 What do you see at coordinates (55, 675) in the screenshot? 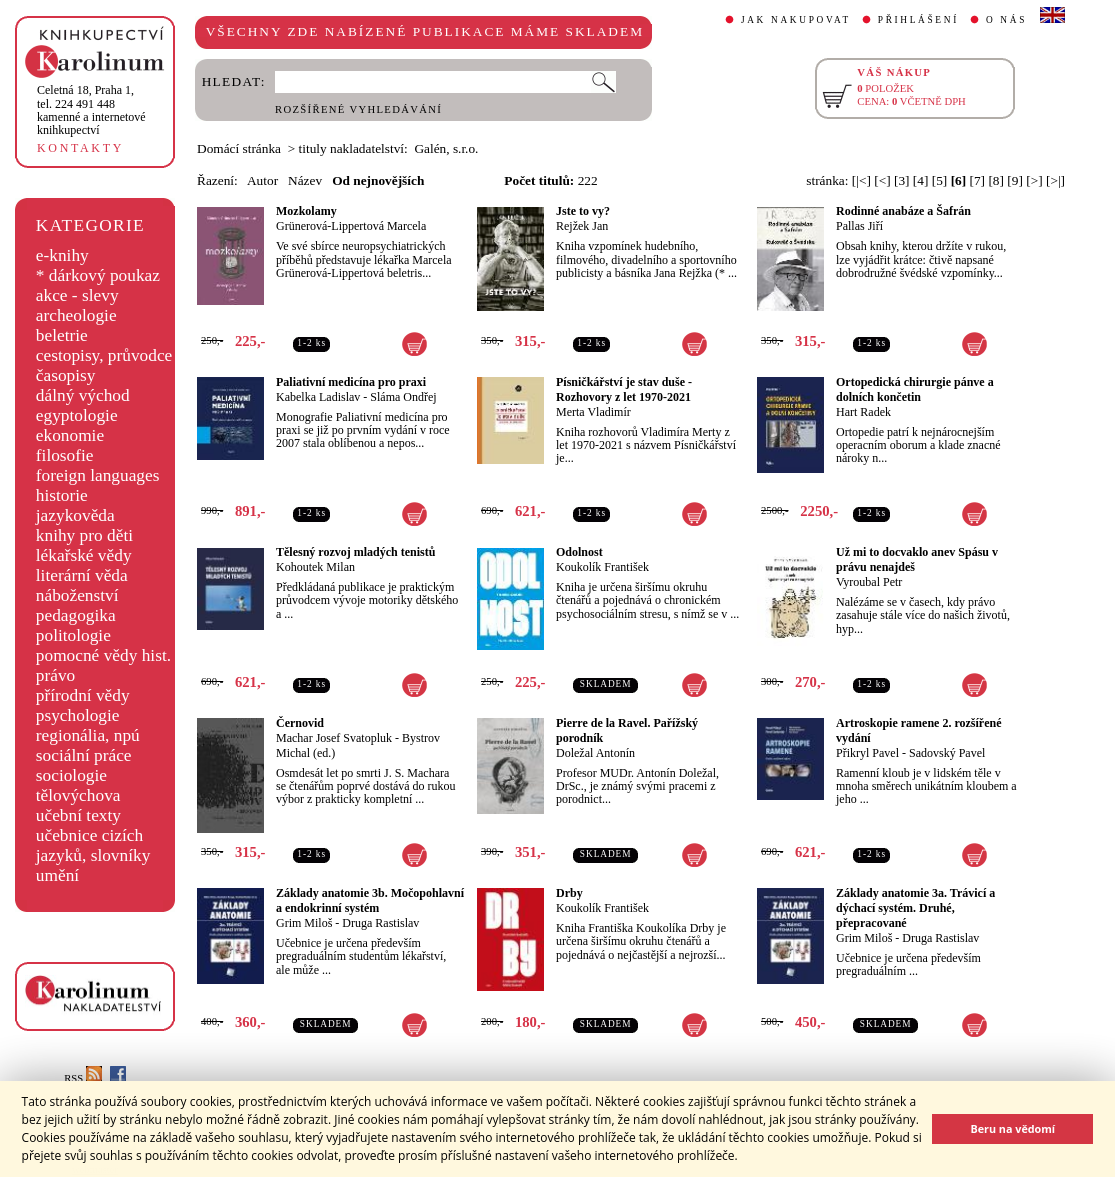
I see `právo` at bounding box center [55, 675].